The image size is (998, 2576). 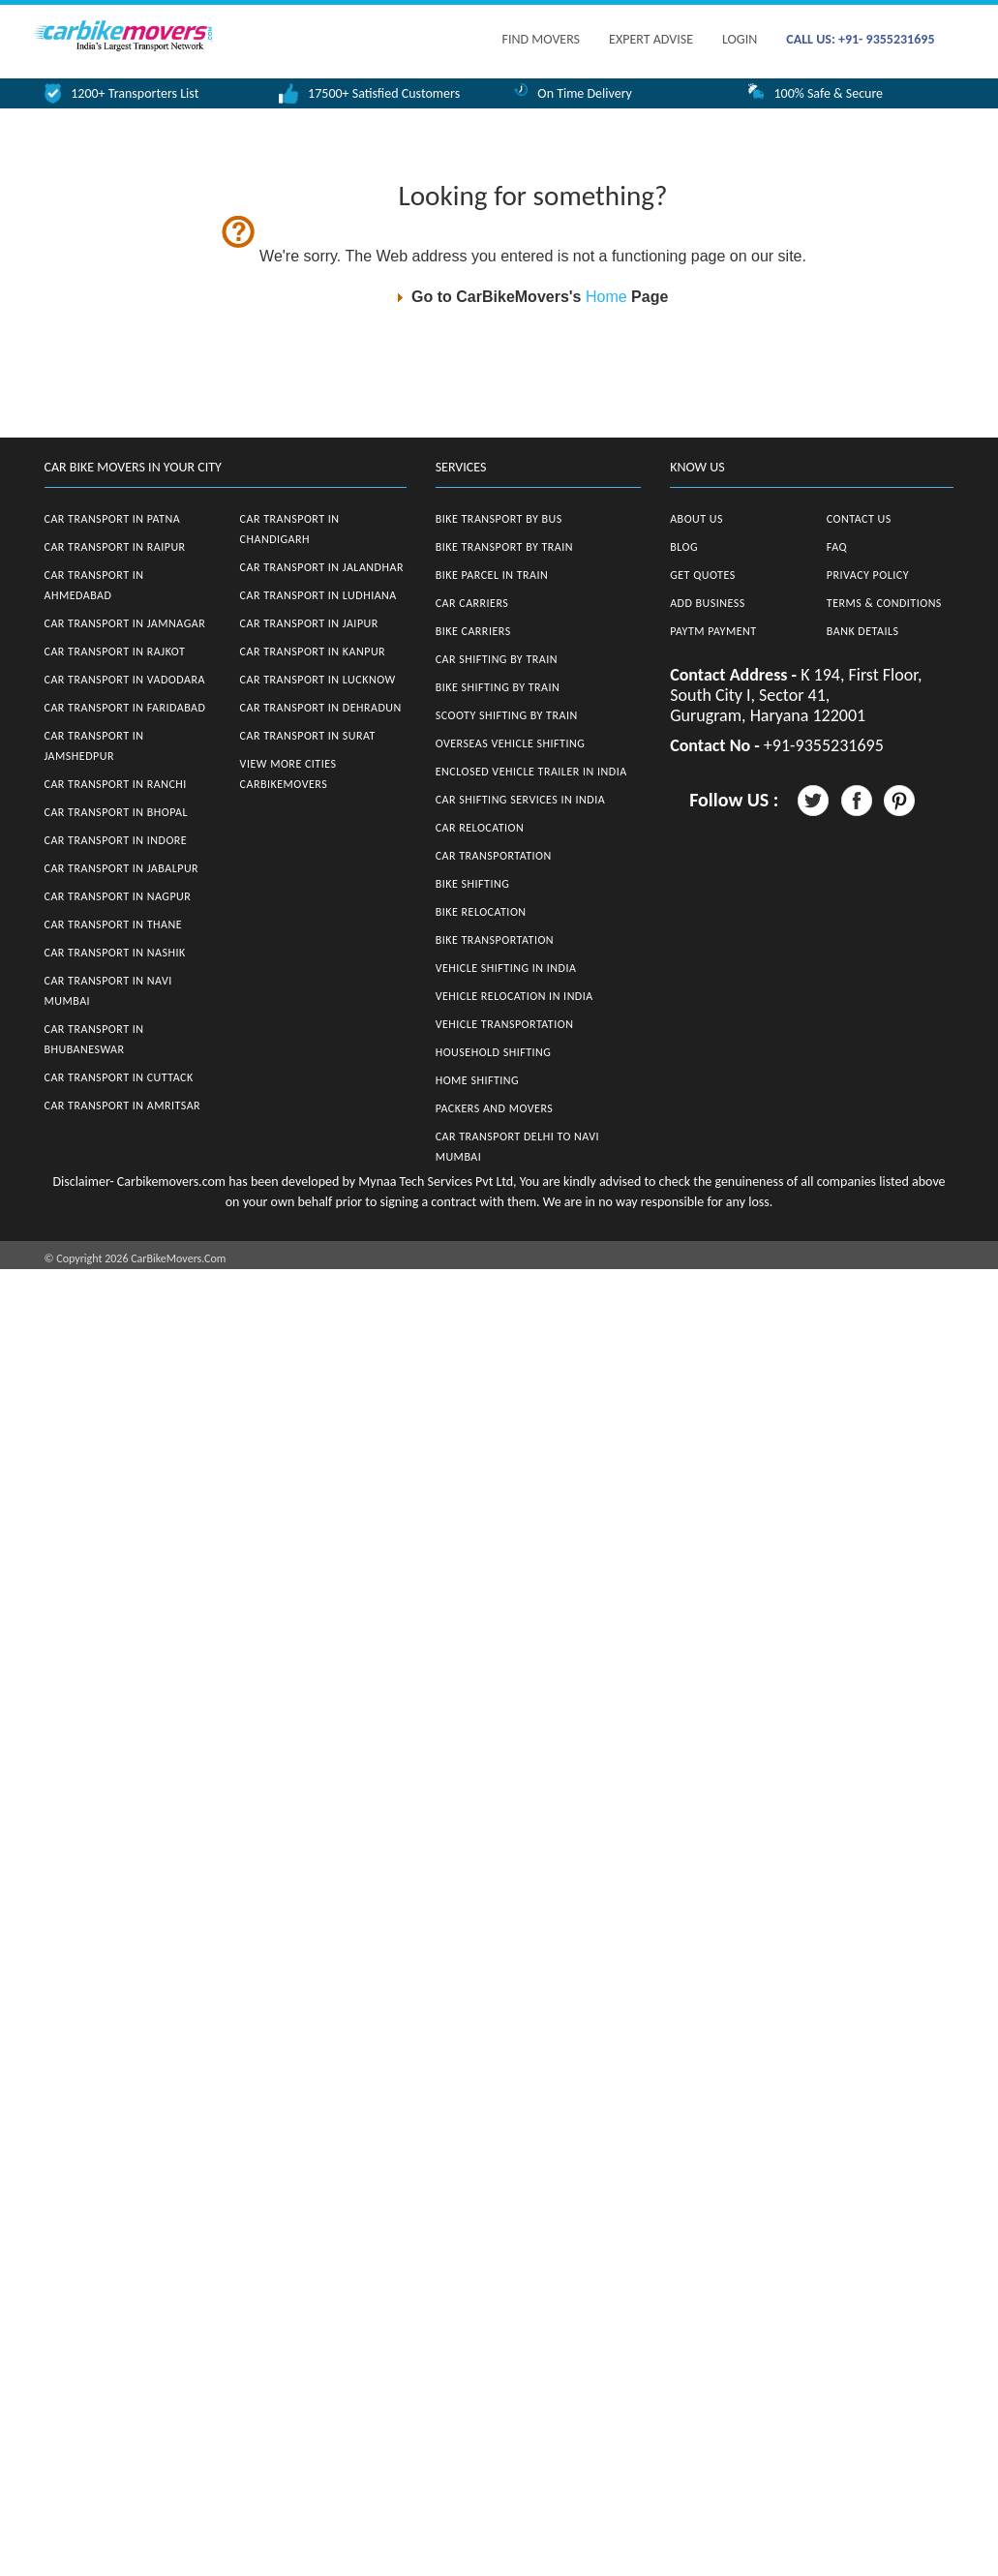 What do you see at coordinates (122, 868) in the screenshot?
I see `Car Transport in Jabalpur` at bounding box center [122, 868].